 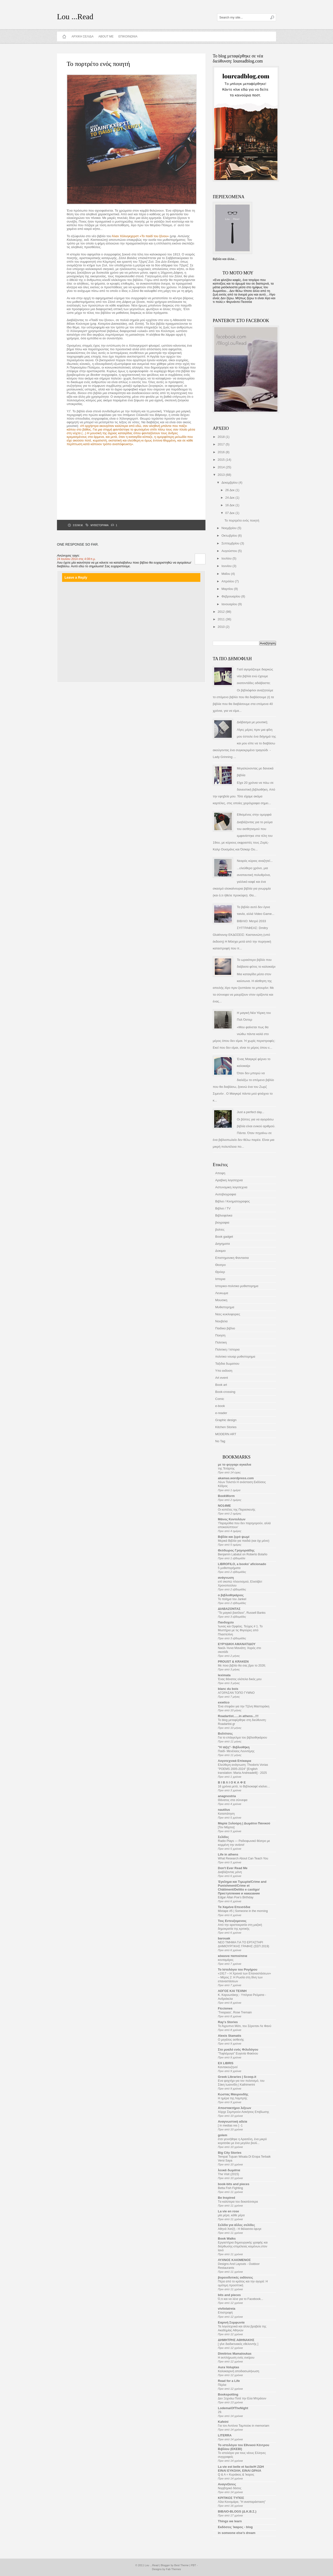 I want to click on blanc du bois, so click(x=228, y=1689).